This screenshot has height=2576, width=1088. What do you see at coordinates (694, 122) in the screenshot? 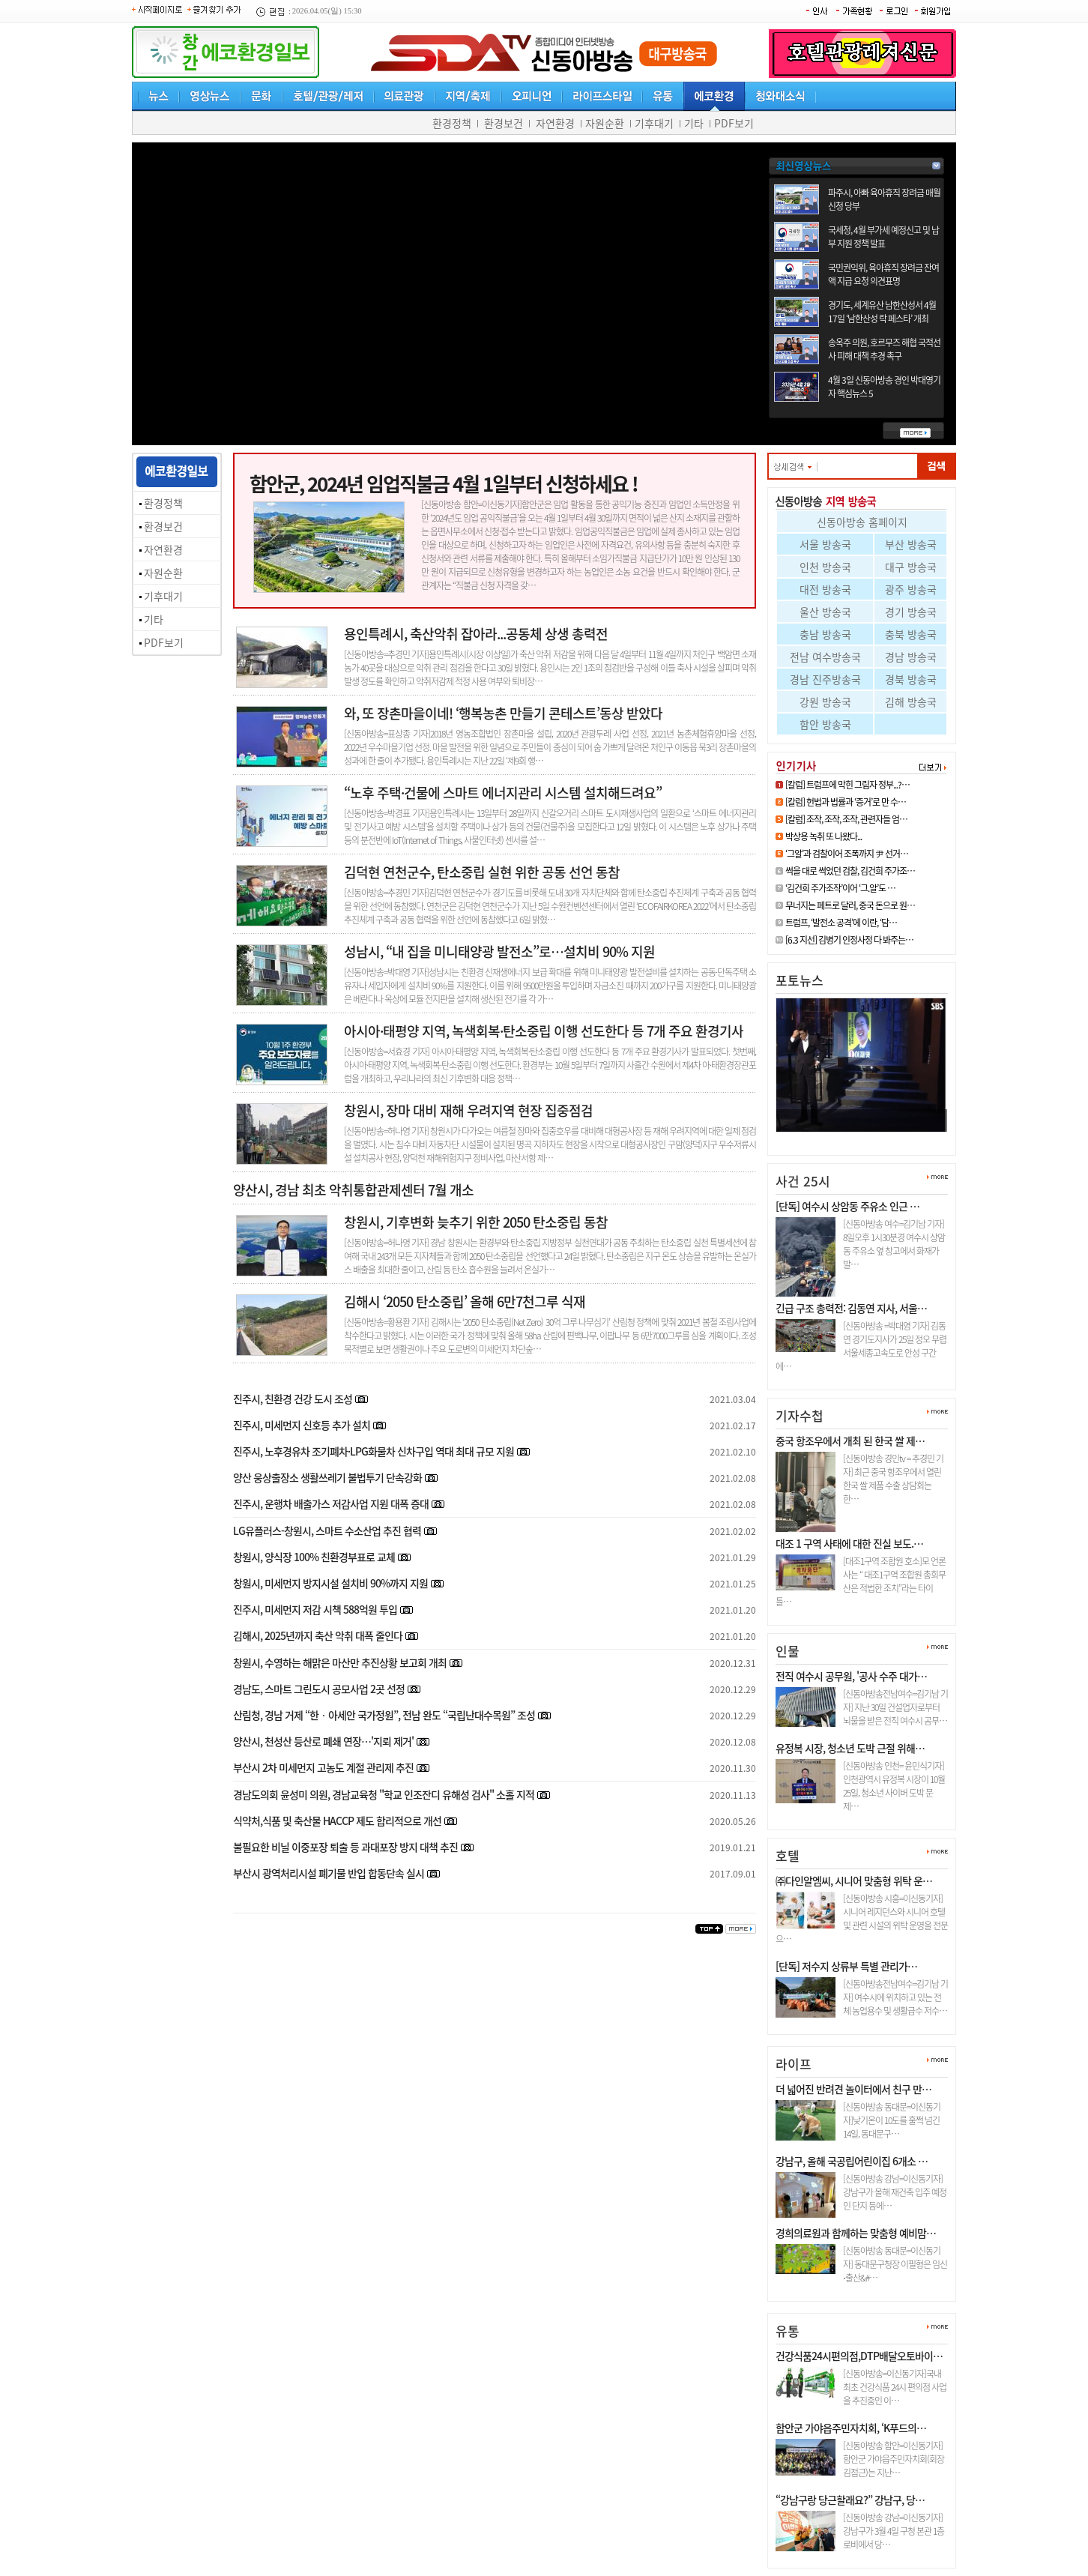
I see `기타` at bounding box center [694, 122].